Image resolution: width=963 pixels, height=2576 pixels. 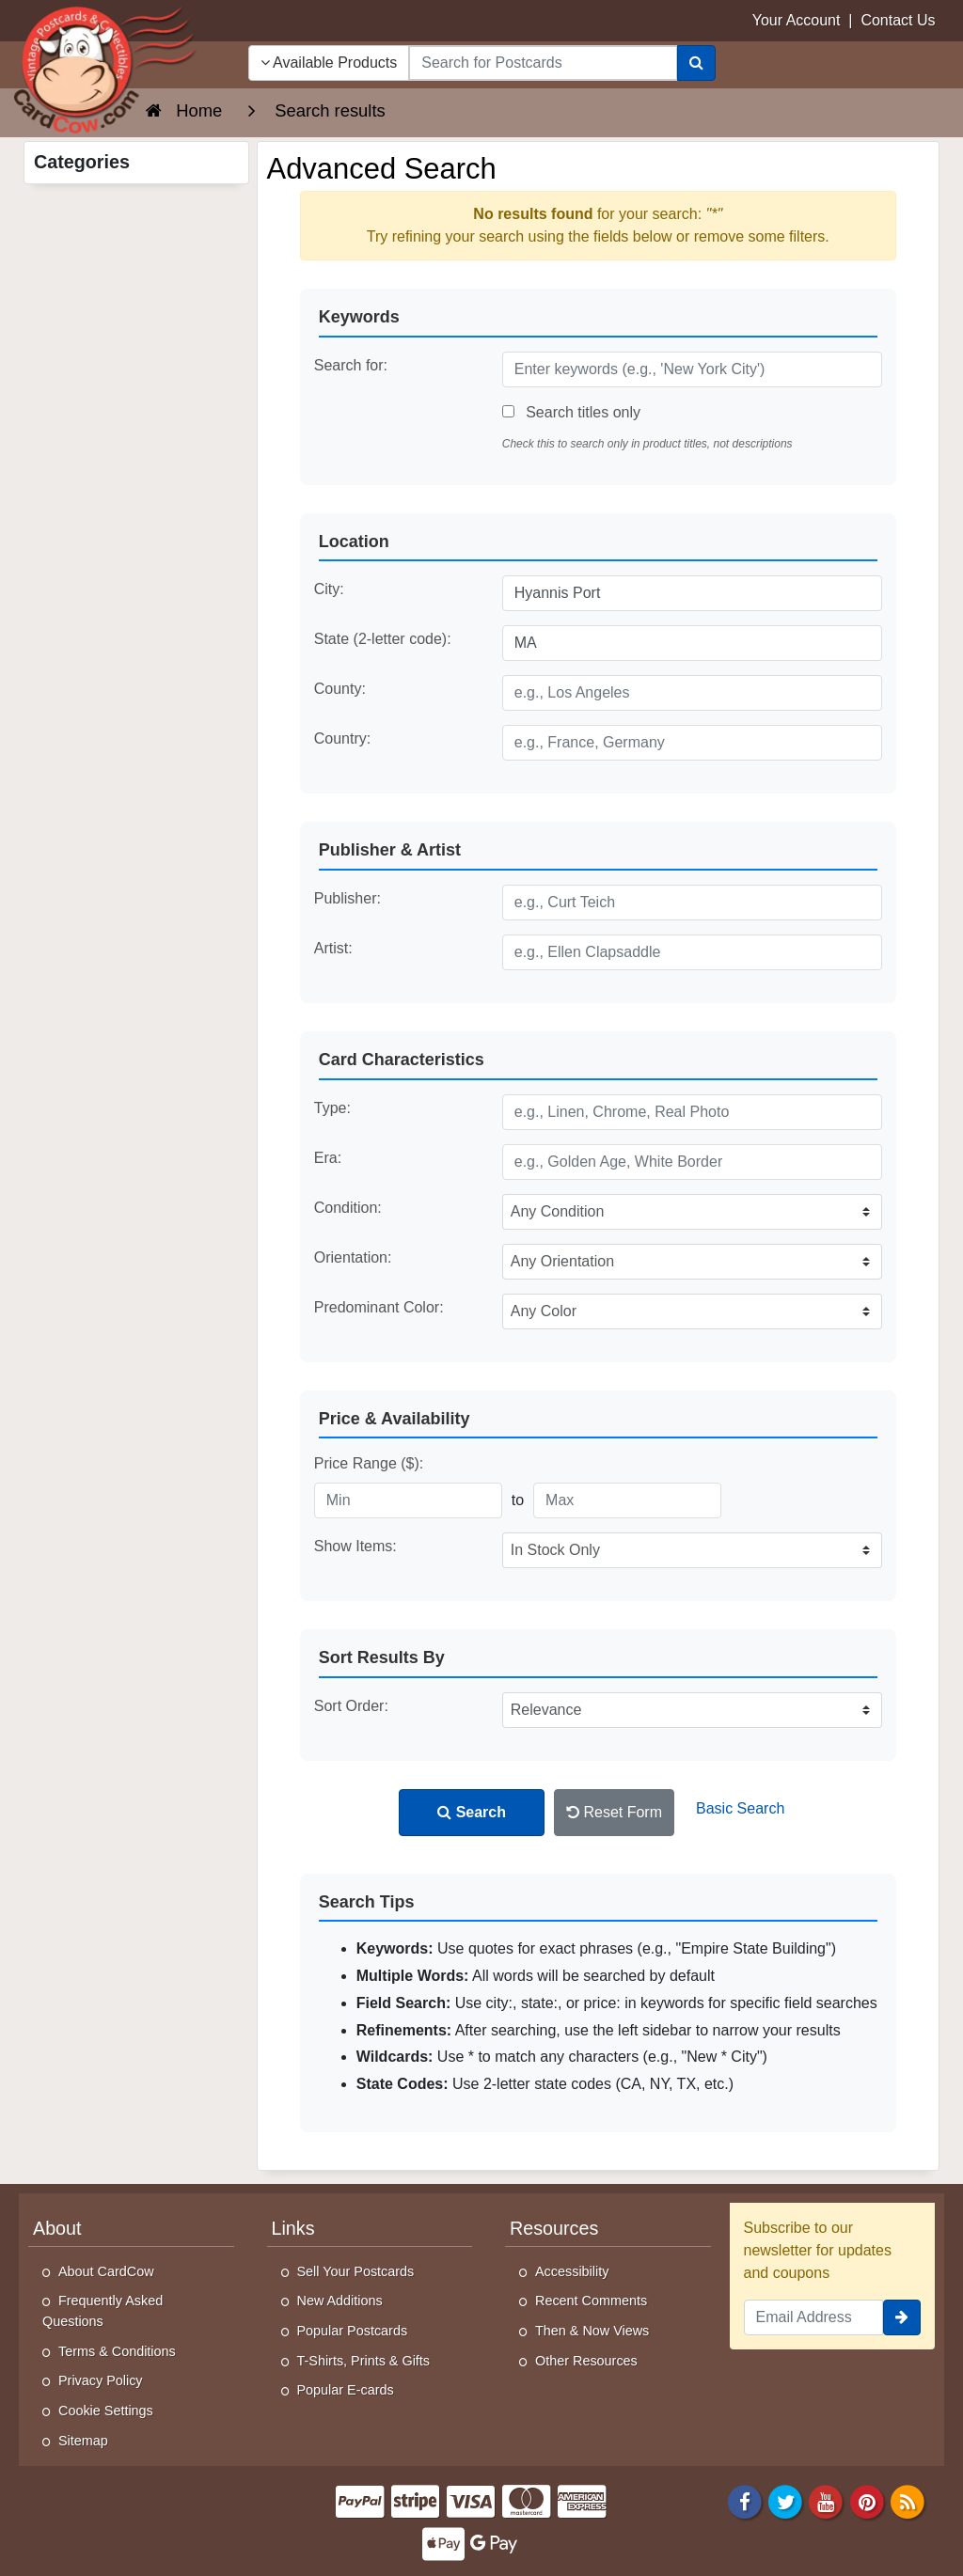 What do you see at coordinates (379, 1307) in the screenshot?
I see `Predominant Color:` at bounding box center [379, 1307].